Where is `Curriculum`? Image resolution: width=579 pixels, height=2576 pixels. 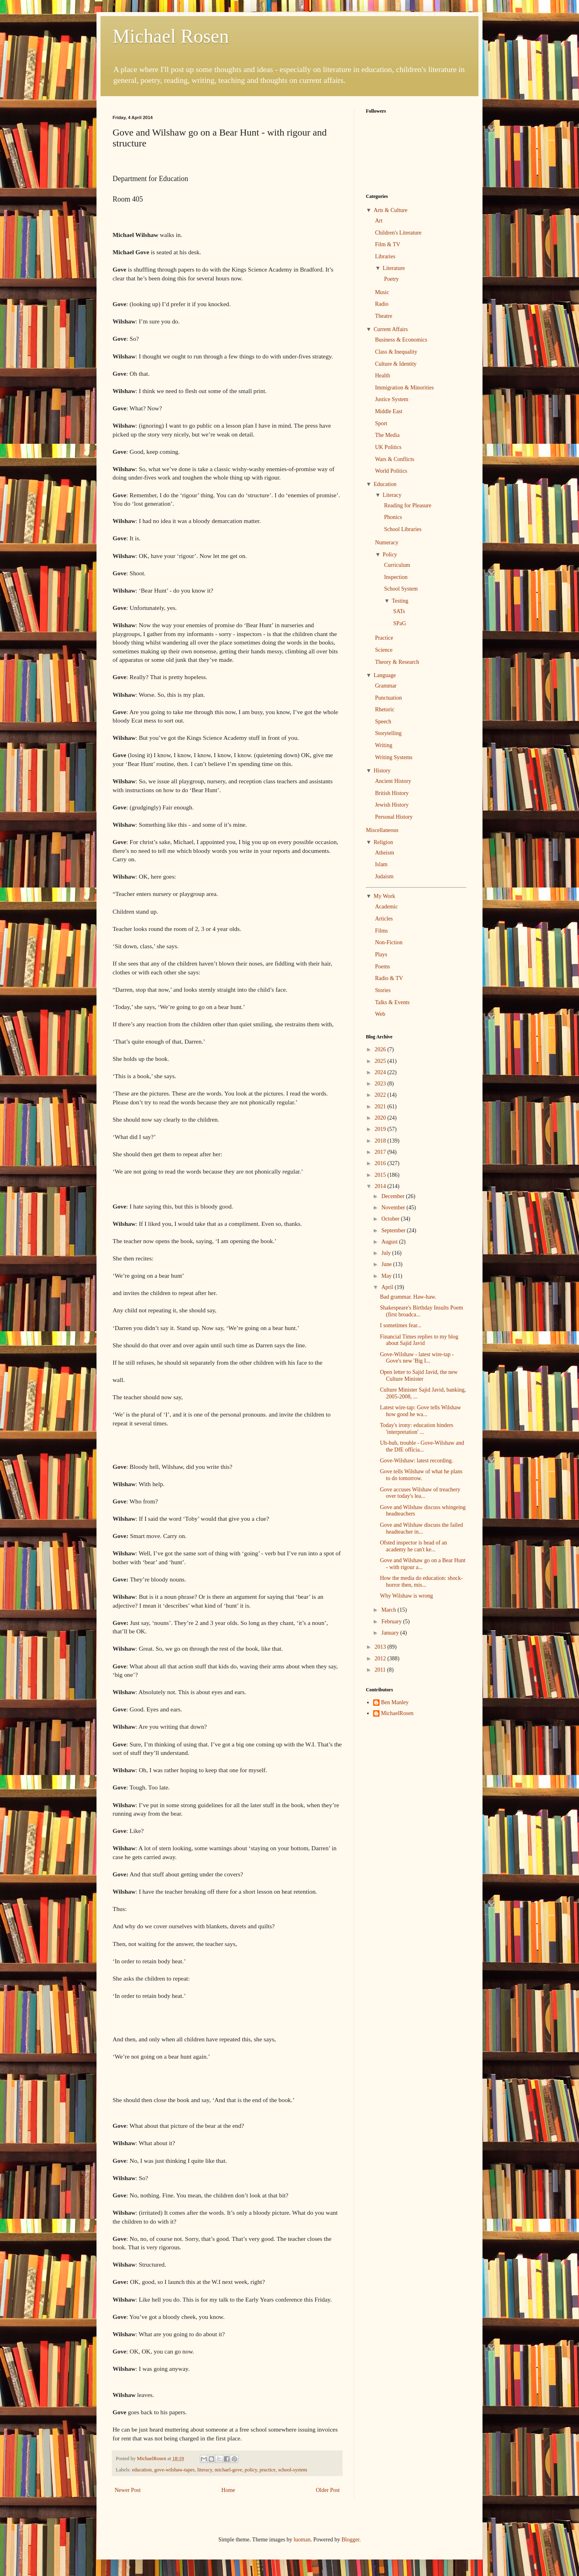
Curriculum is located at coordinates (397, 565).